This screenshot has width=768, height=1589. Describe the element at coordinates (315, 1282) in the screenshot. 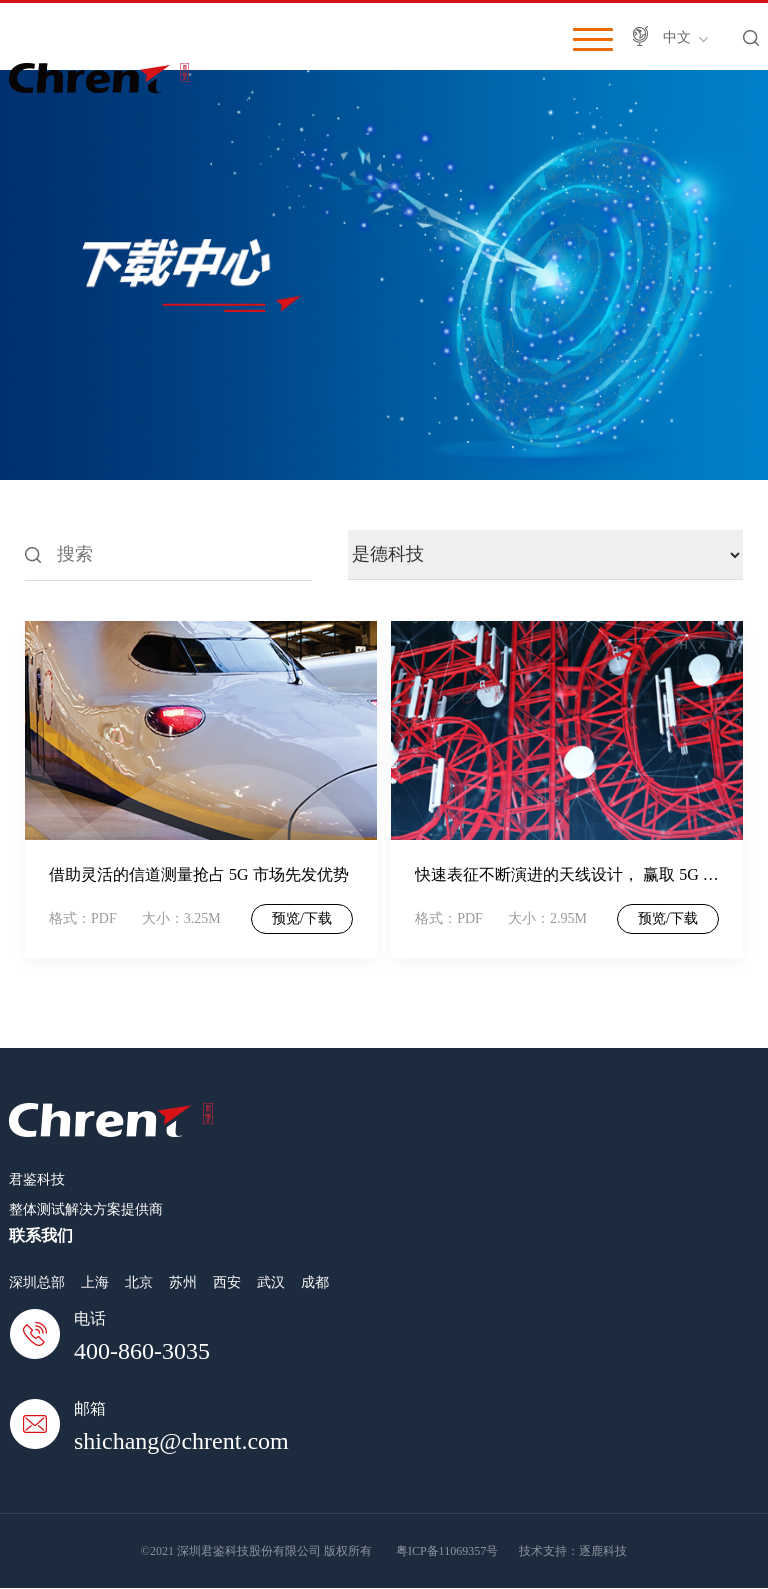

I see `成都` at that location.